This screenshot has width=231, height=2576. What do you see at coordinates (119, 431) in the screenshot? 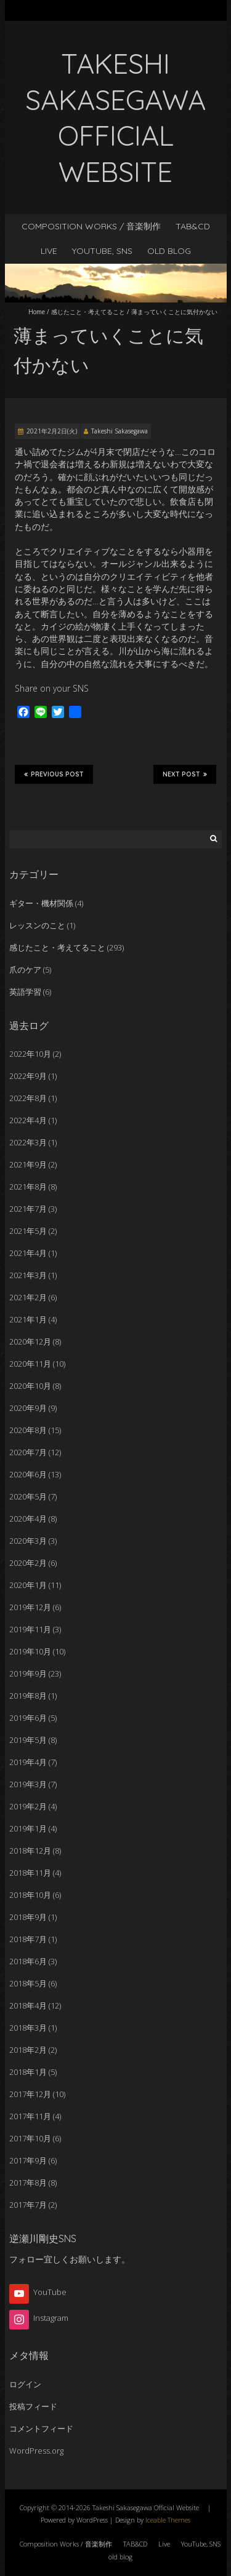
I see `Takeshi Sakasegawa` at bounding box center [119, 431].